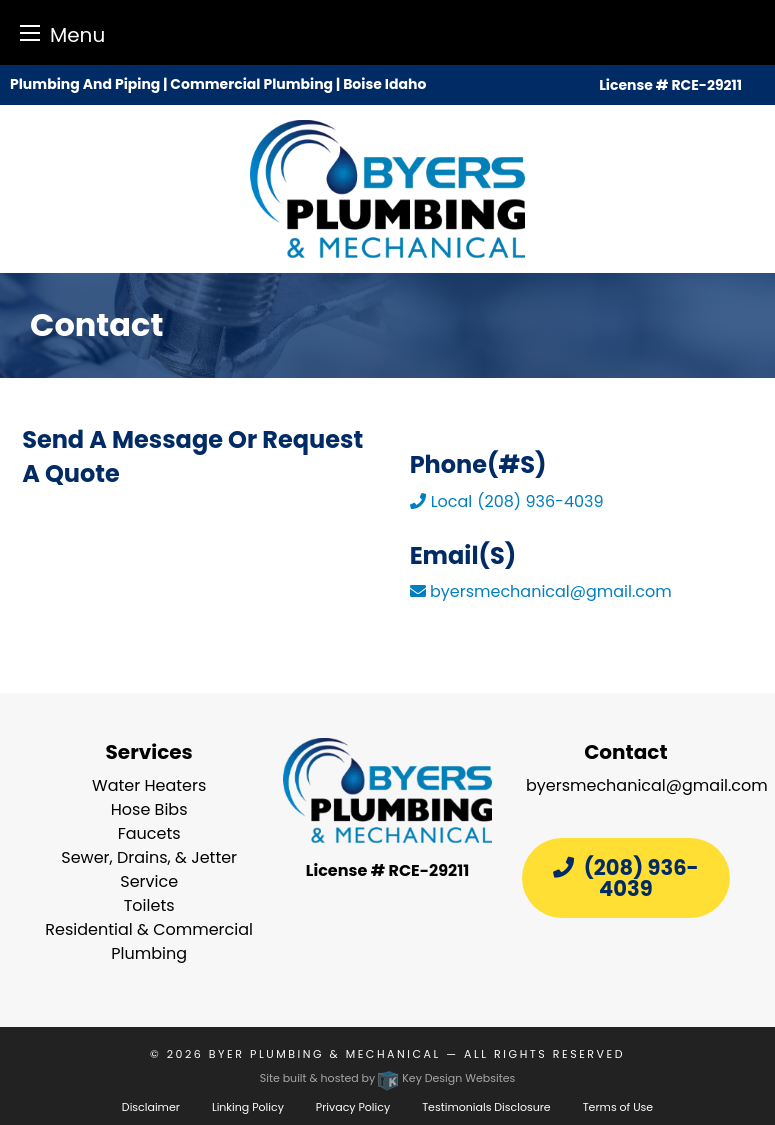  What do you see at coordinates (486, 1107) in the screenshot?
I see `Testimonials Disclosure` at bounding box center [486, 1107].